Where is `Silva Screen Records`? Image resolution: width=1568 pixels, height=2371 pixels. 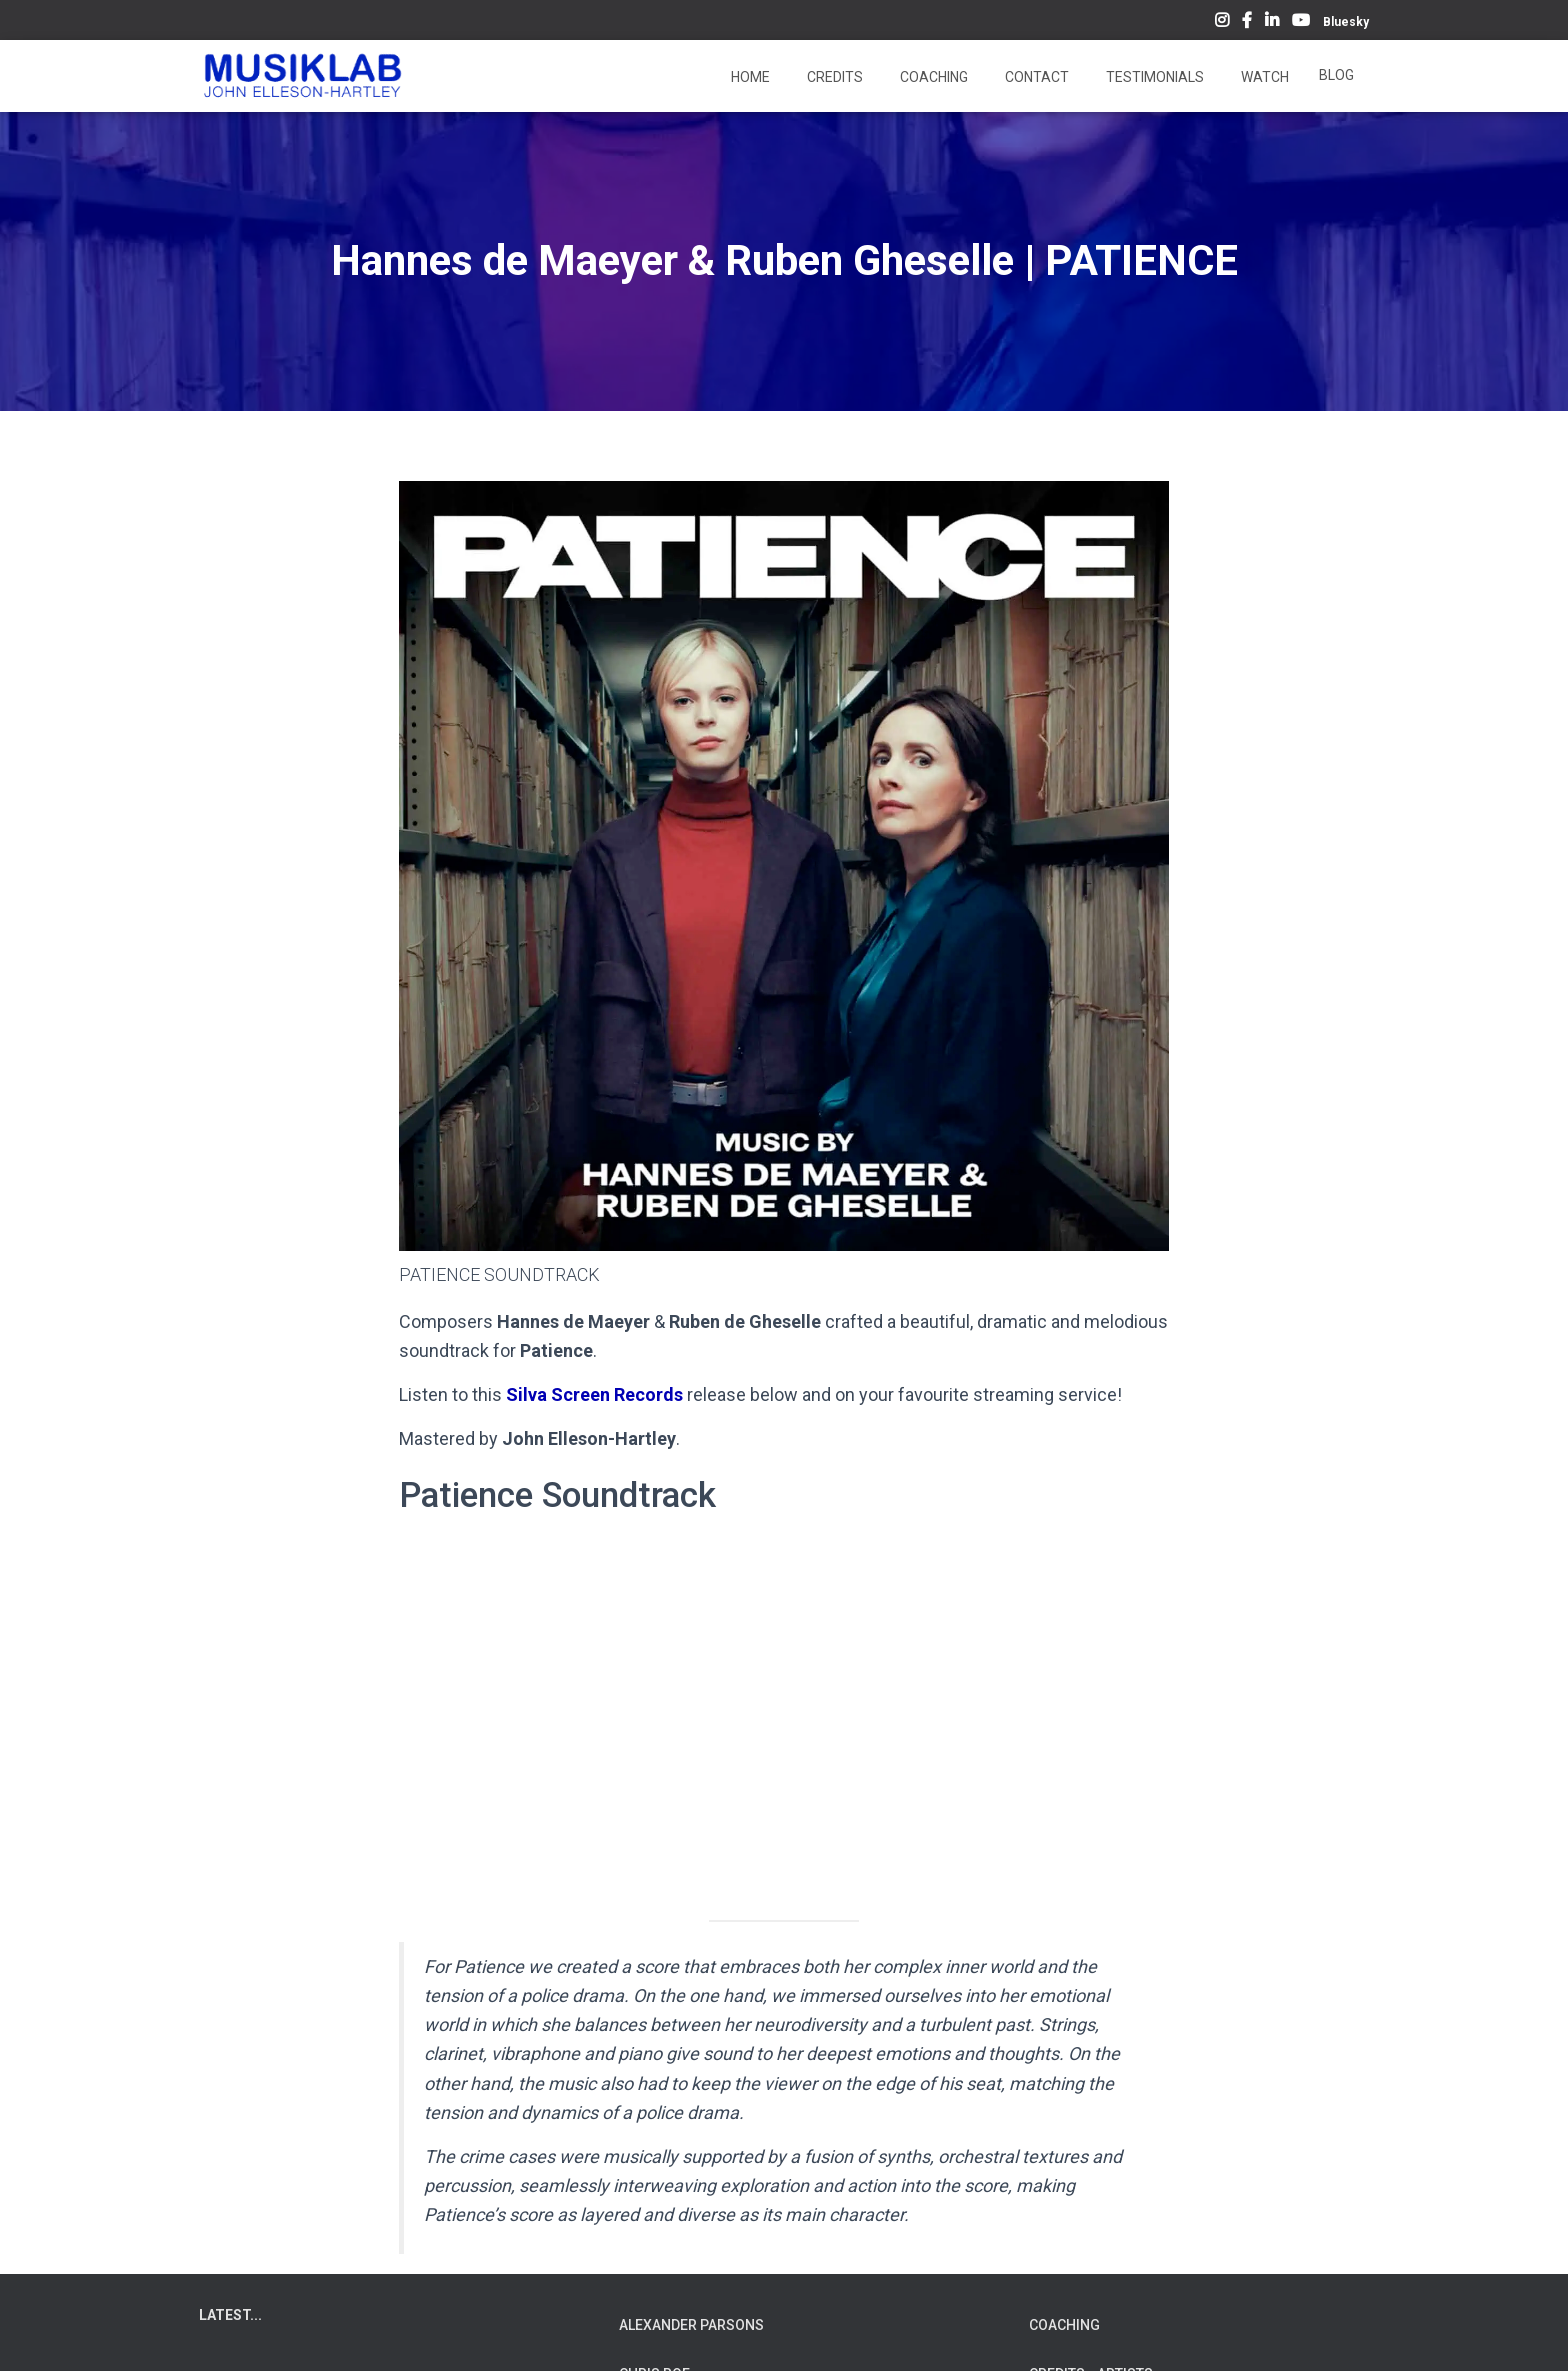
Silva Screen Records is located at coordinates (594, 1394).